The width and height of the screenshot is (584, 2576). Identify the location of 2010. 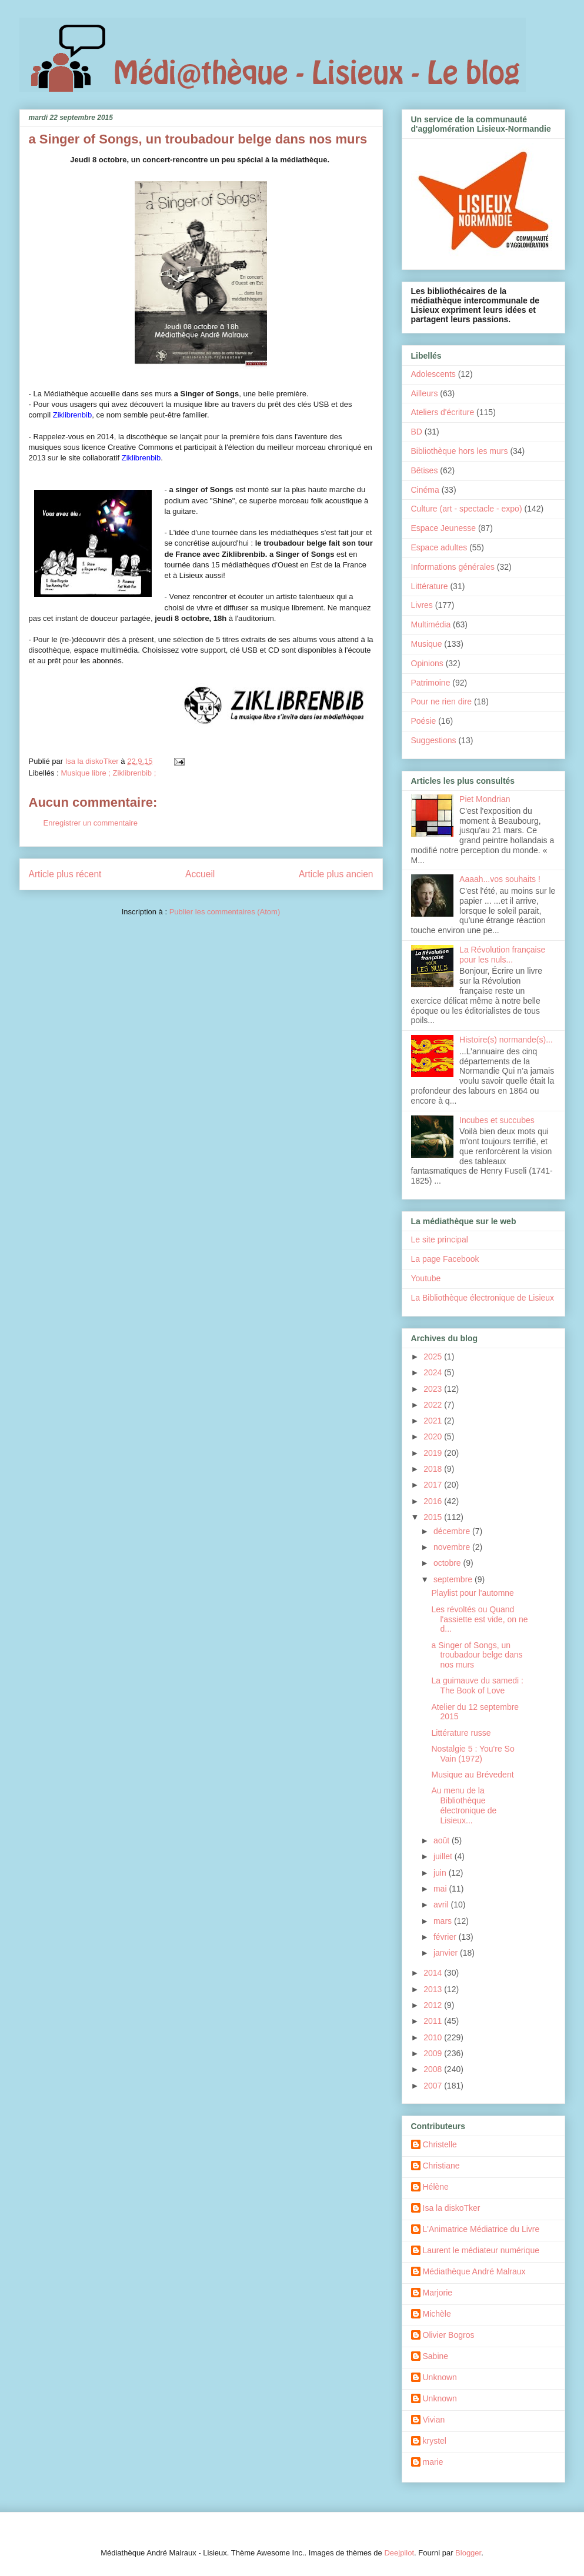
(433, 2037).